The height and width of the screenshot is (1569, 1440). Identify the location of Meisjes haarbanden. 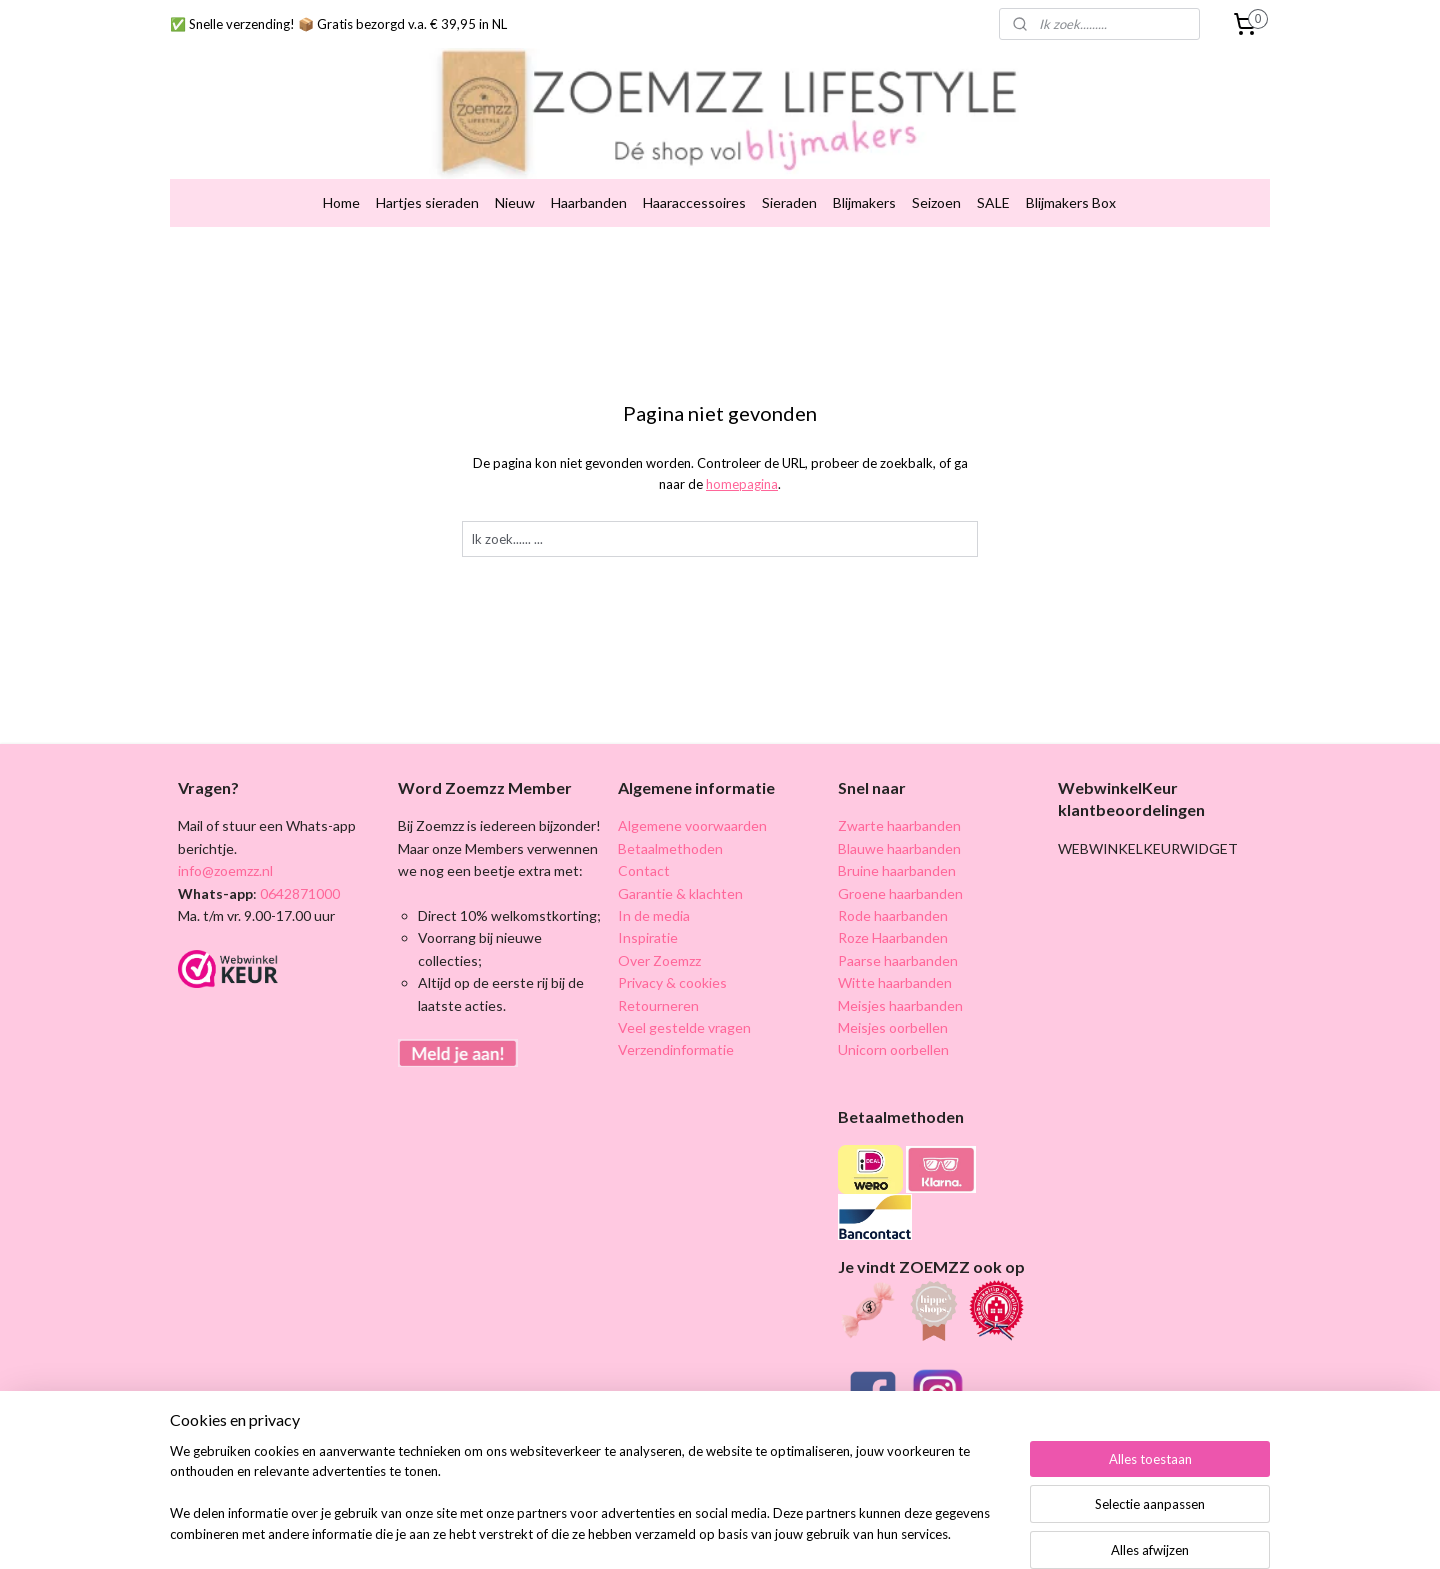
(900, 974).